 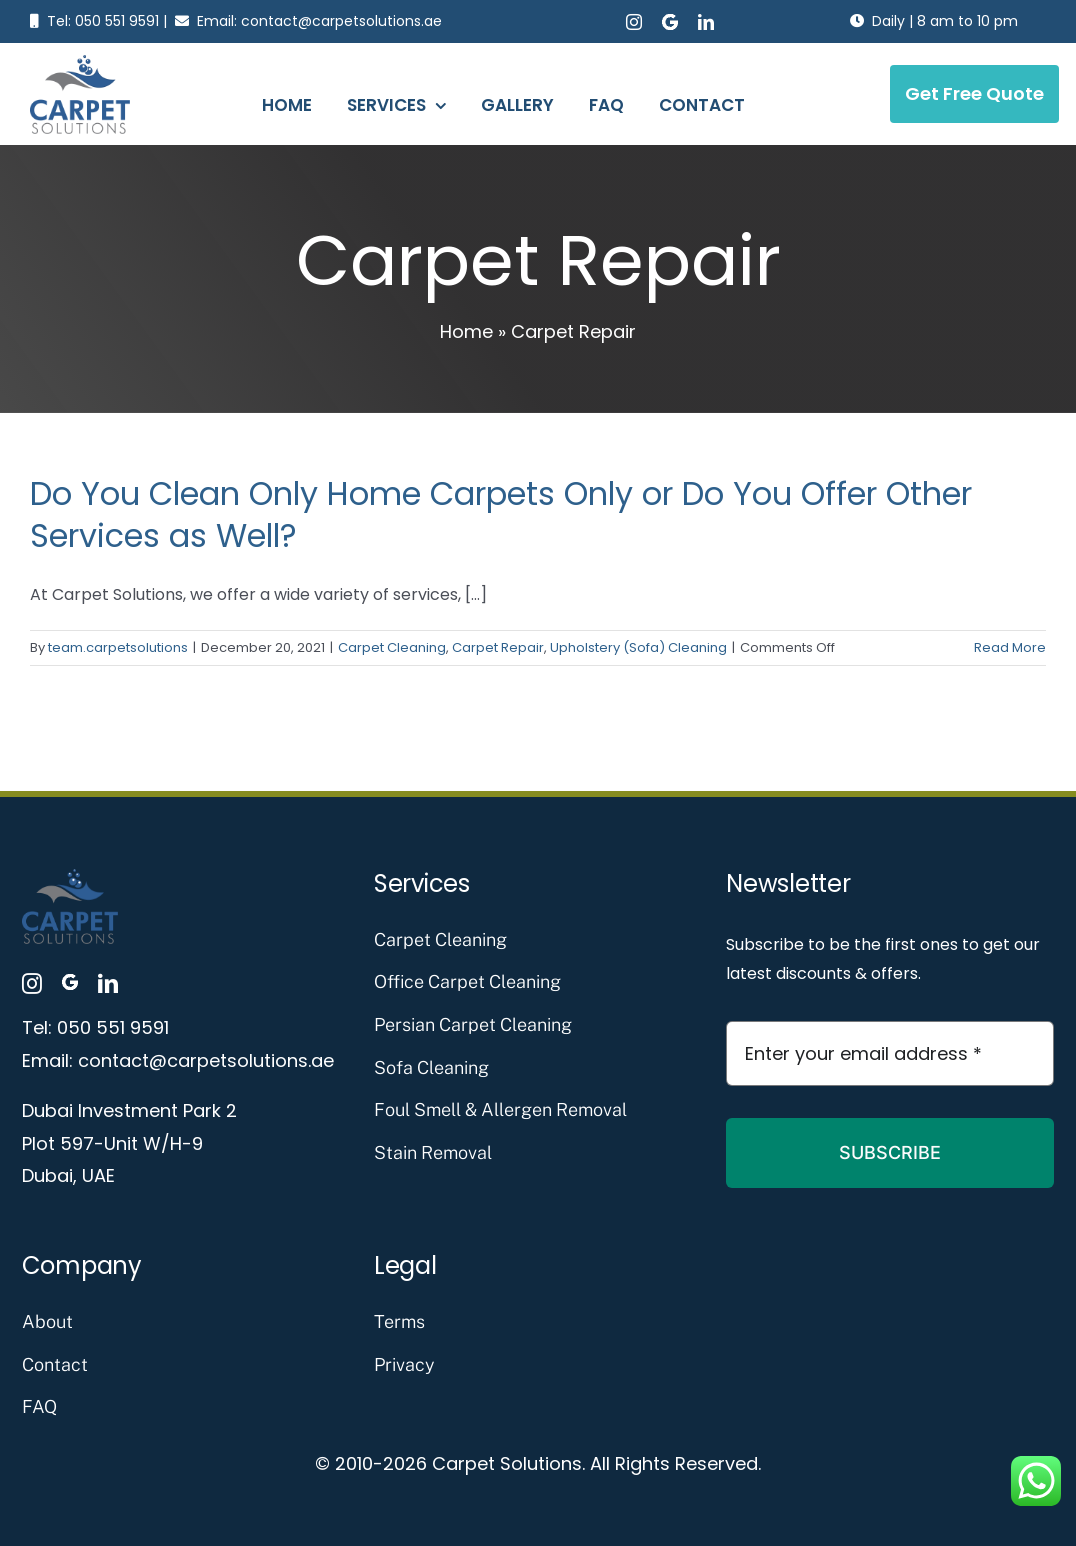 I want to click on Do You Clean Only Home Carpets Only or Do You Offer Other Services as Well?, so click(x=501, y=514).